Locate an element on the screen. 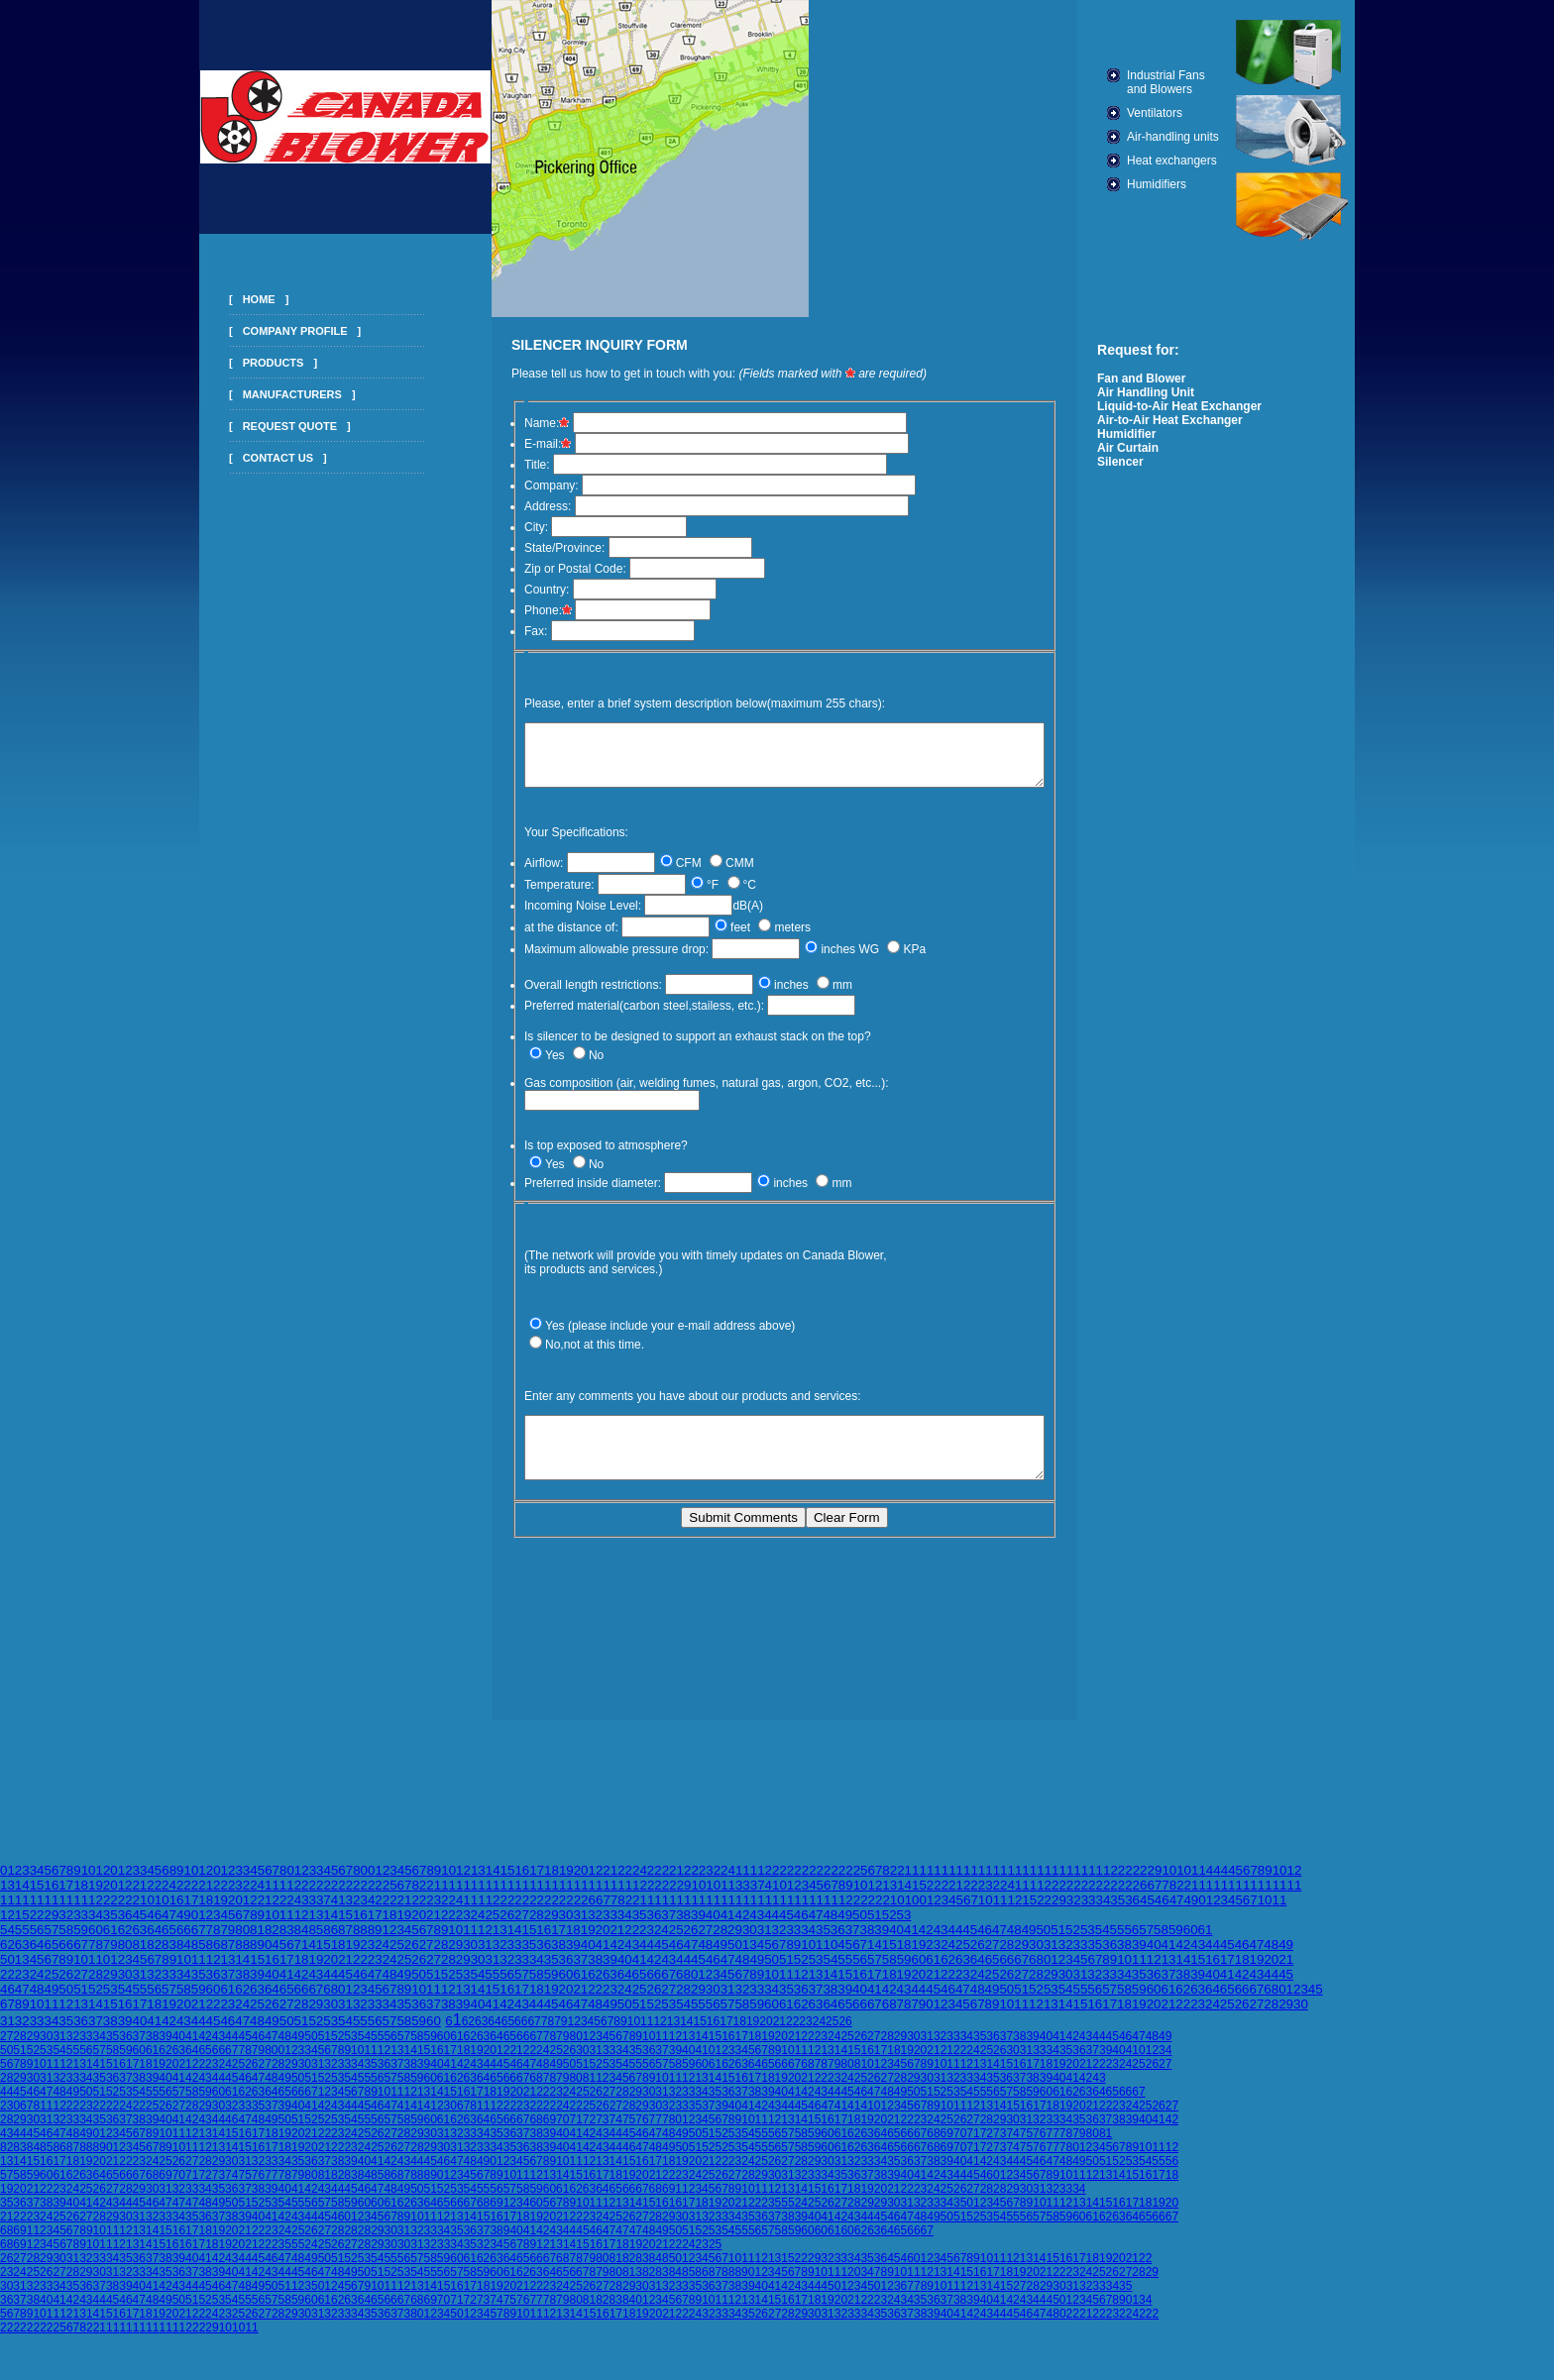 The image size is (1554, 2380). Country: is located at coordinates (516, 589).